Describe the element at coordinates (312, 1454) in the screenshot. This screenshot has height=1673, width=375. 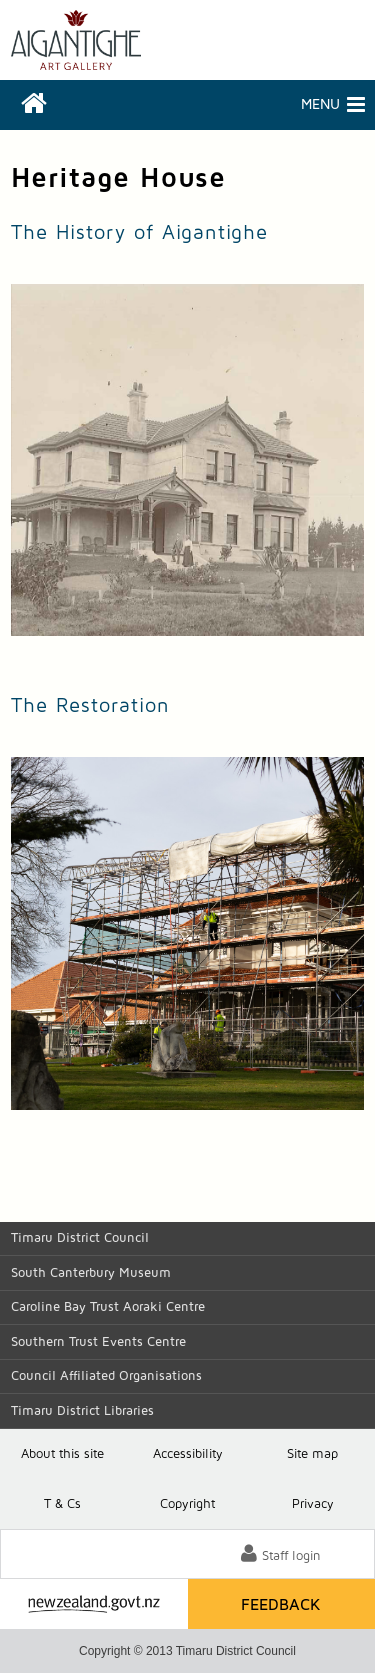
I see `Site map` at that location.